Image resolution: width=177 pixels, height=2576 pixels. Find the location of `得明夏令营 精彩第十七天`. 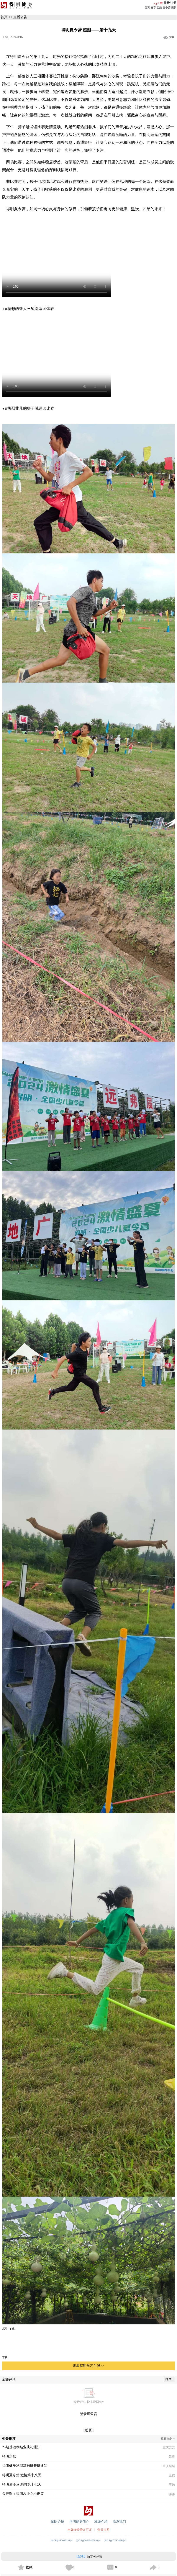

得明夏令营 精彩第十七天 is located at coordinates (21, 2484).